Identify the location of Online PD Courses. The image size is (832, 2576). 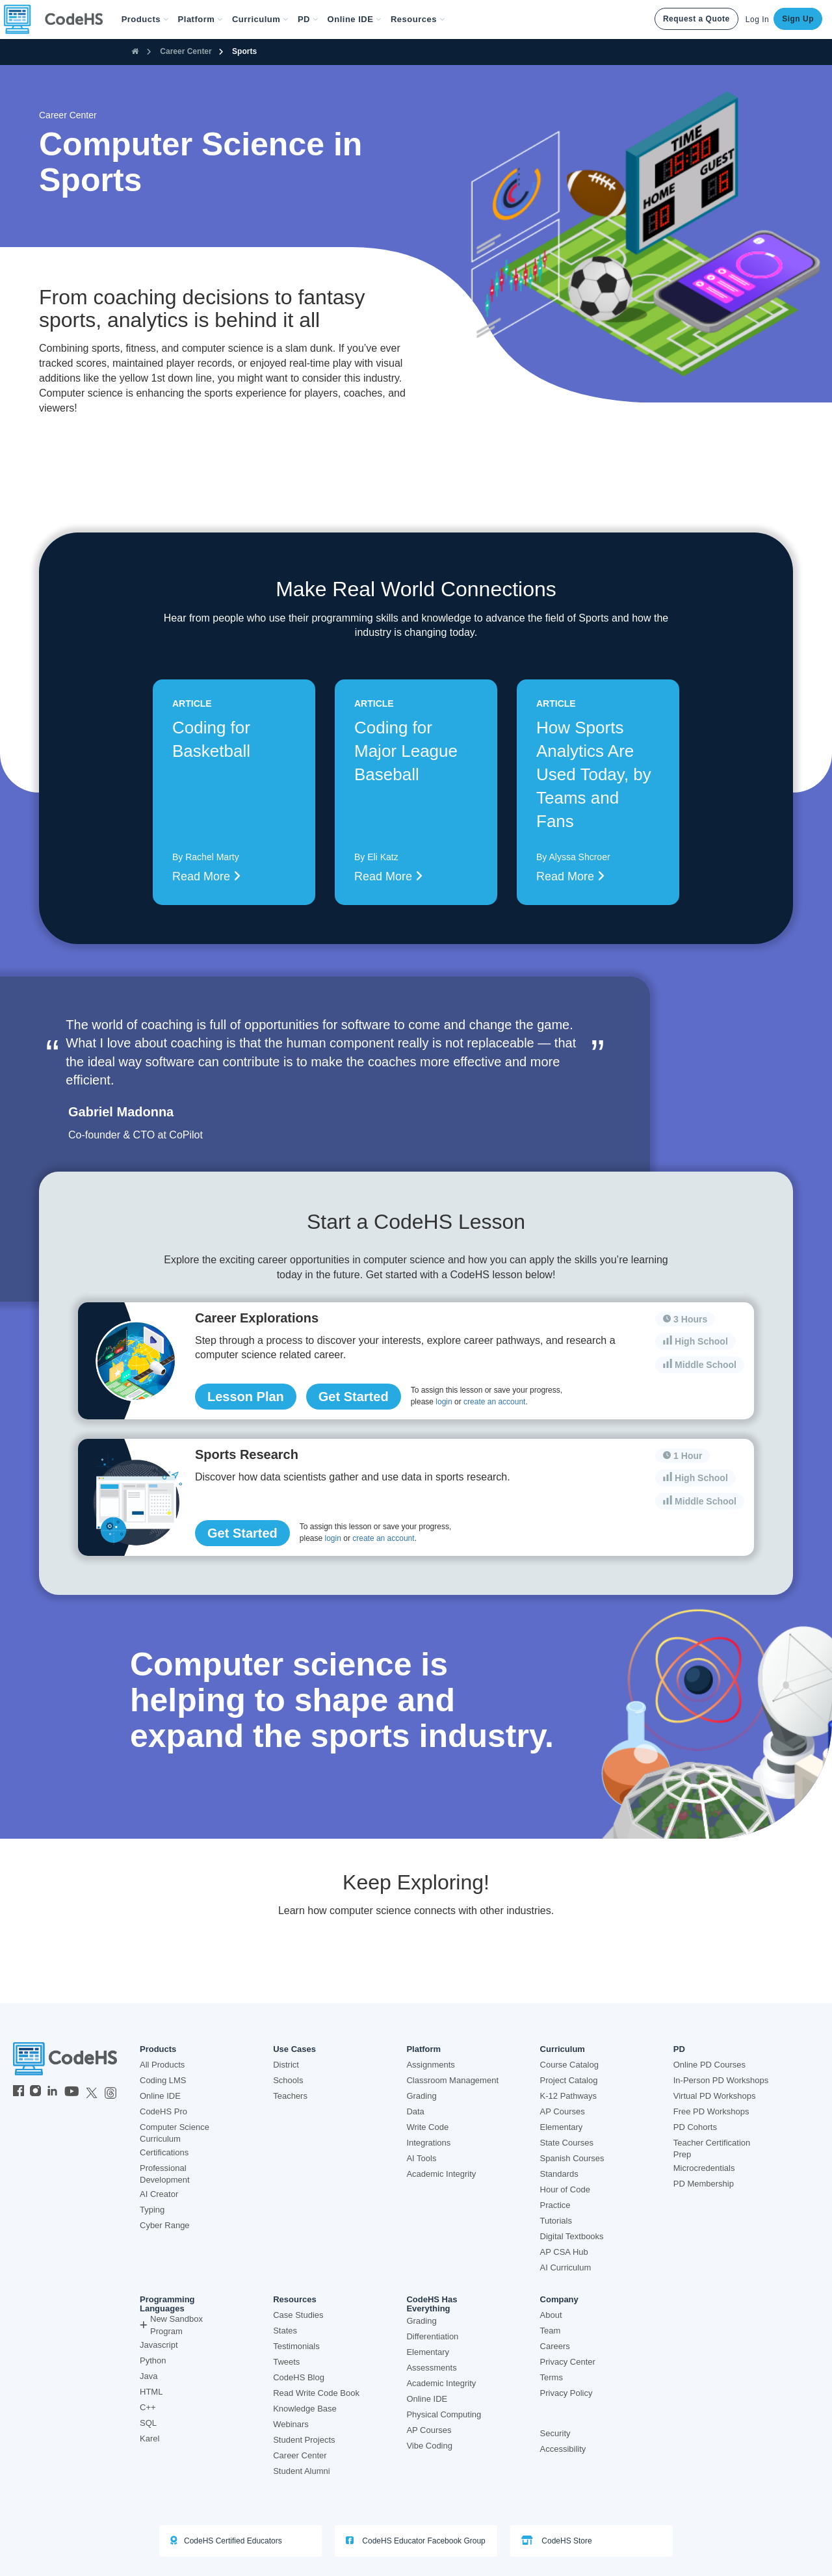
(709, 2065).